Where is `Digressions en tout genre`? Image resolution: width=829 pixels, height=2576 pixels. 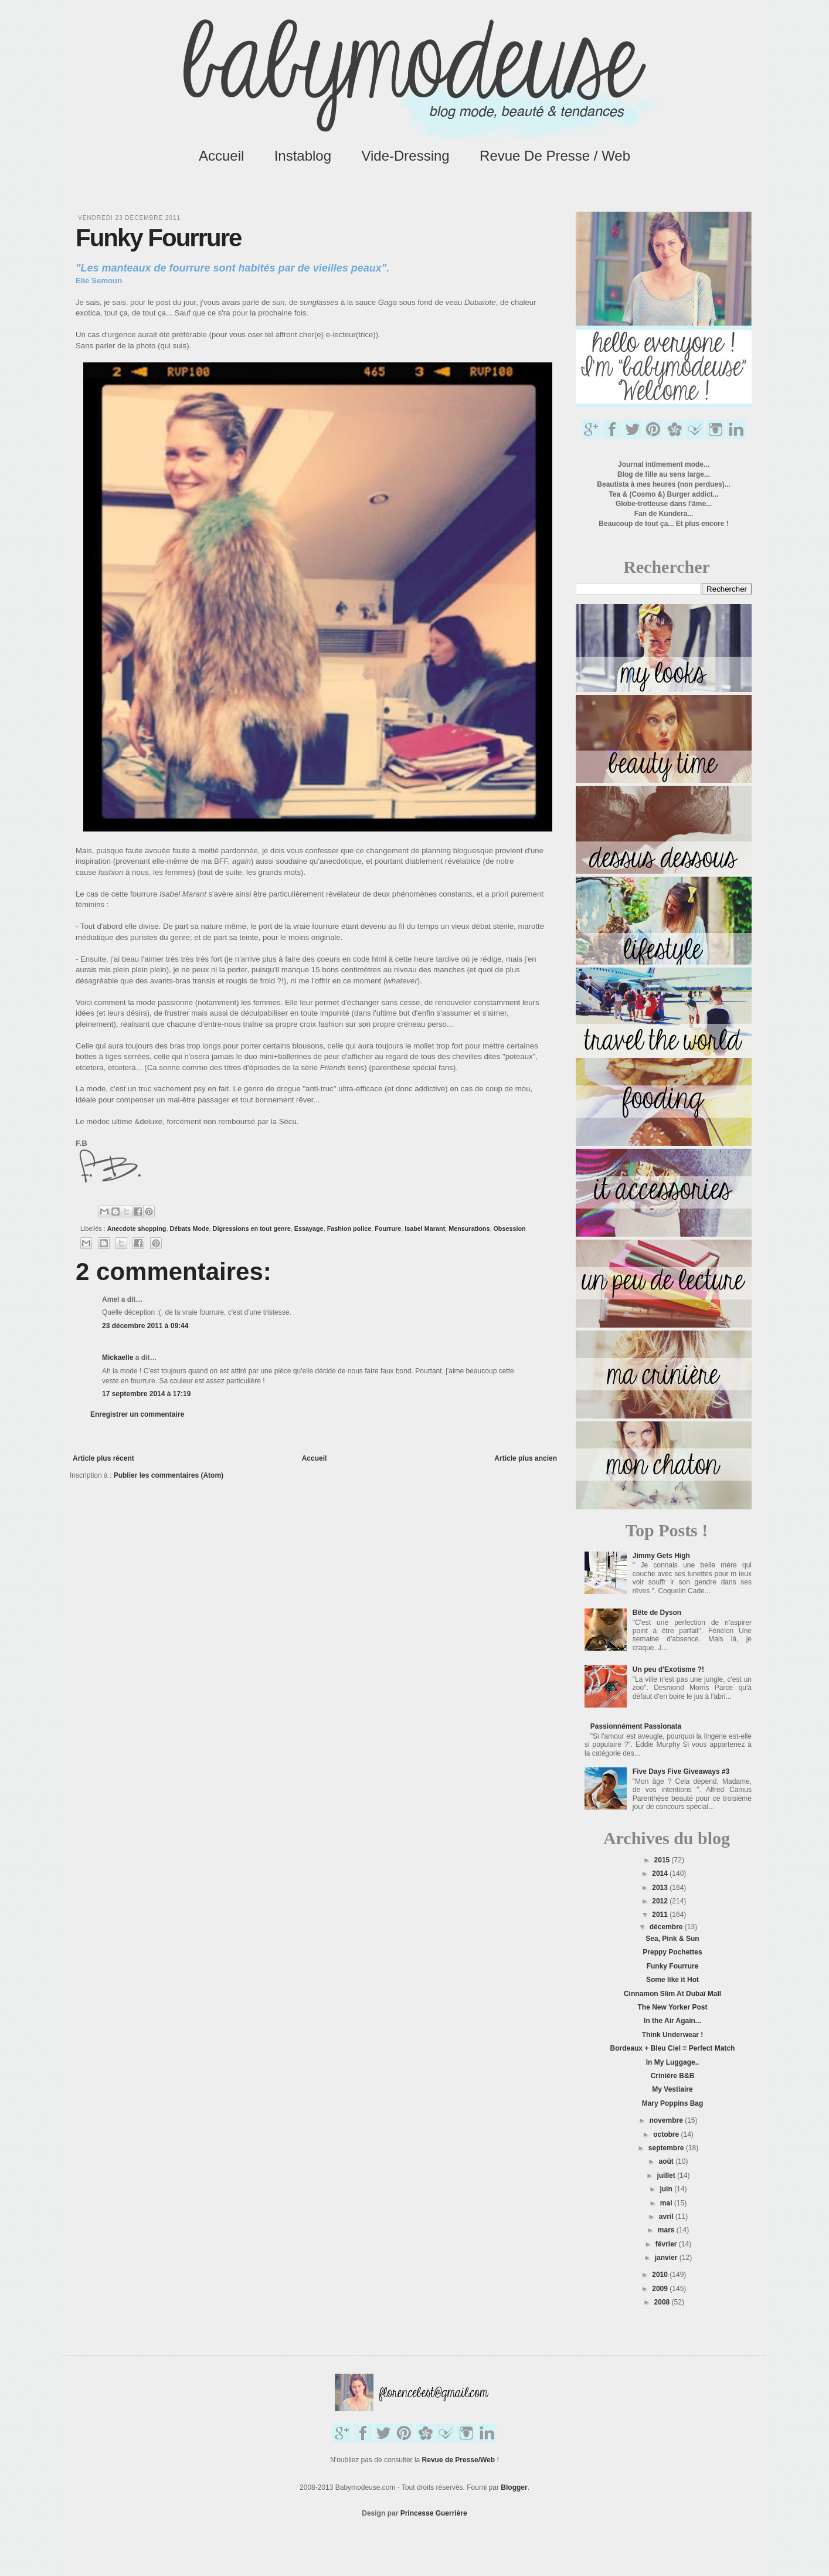
Digressions en tout genre is located at coordinates (252, 1228).